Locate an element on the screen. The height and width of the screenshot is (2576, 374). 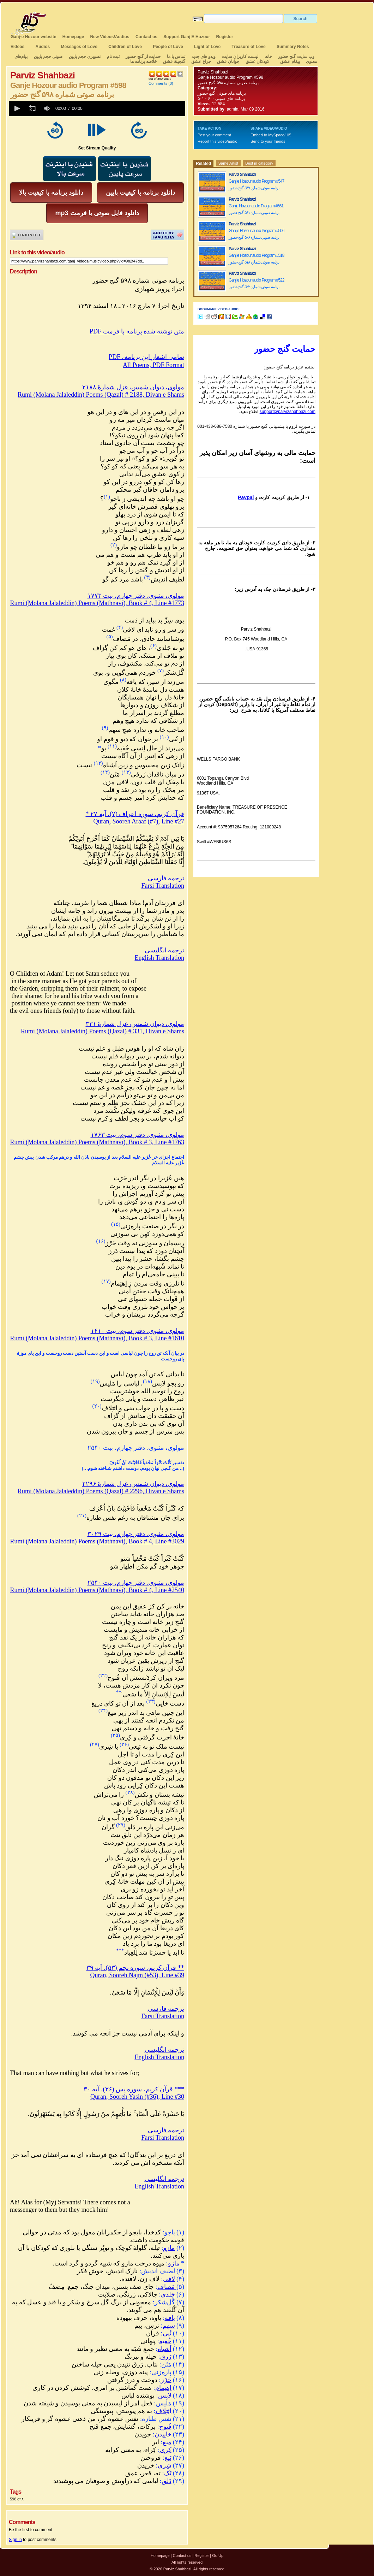
مولوی، دیوان شمس، غزل شمارهٔ ۲۲۹۶ is located at coordinates (133, 1483).